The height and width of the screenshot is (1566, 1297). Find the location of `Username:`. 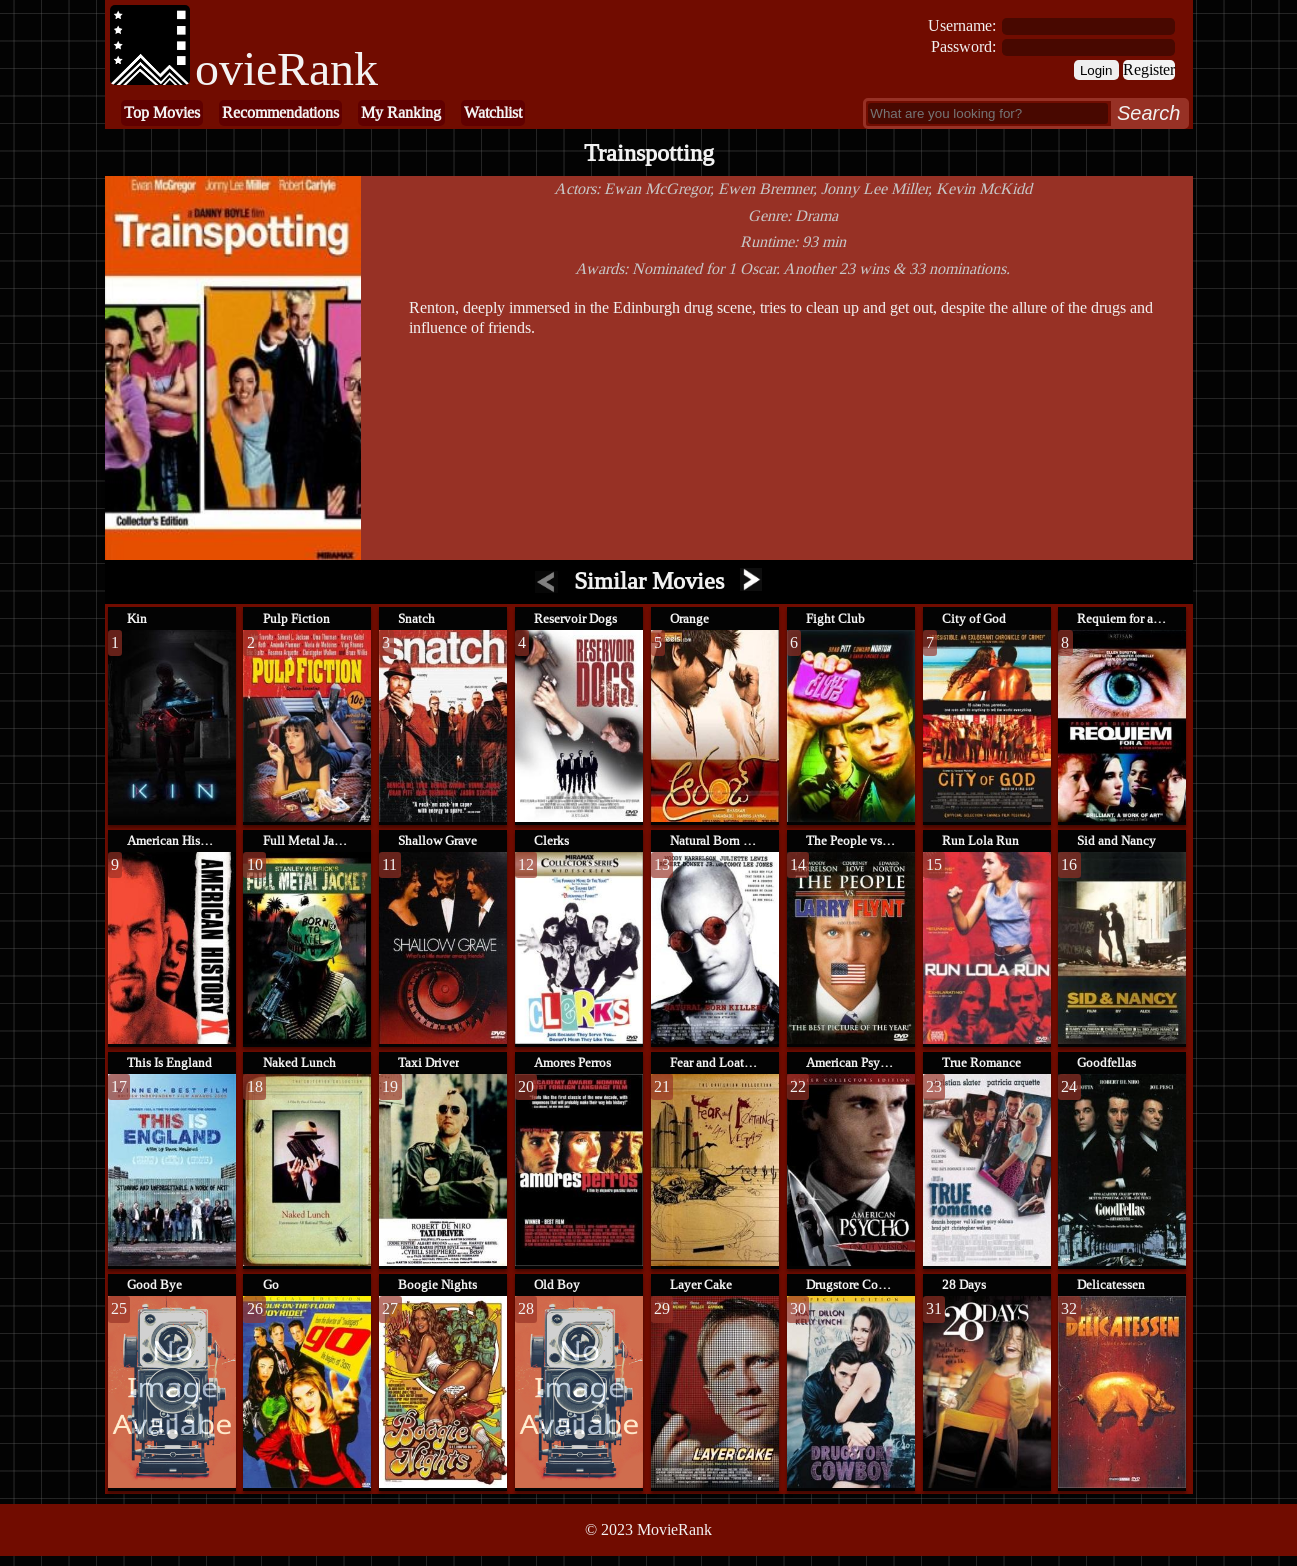

Username: is located at coordinates (962, 25).